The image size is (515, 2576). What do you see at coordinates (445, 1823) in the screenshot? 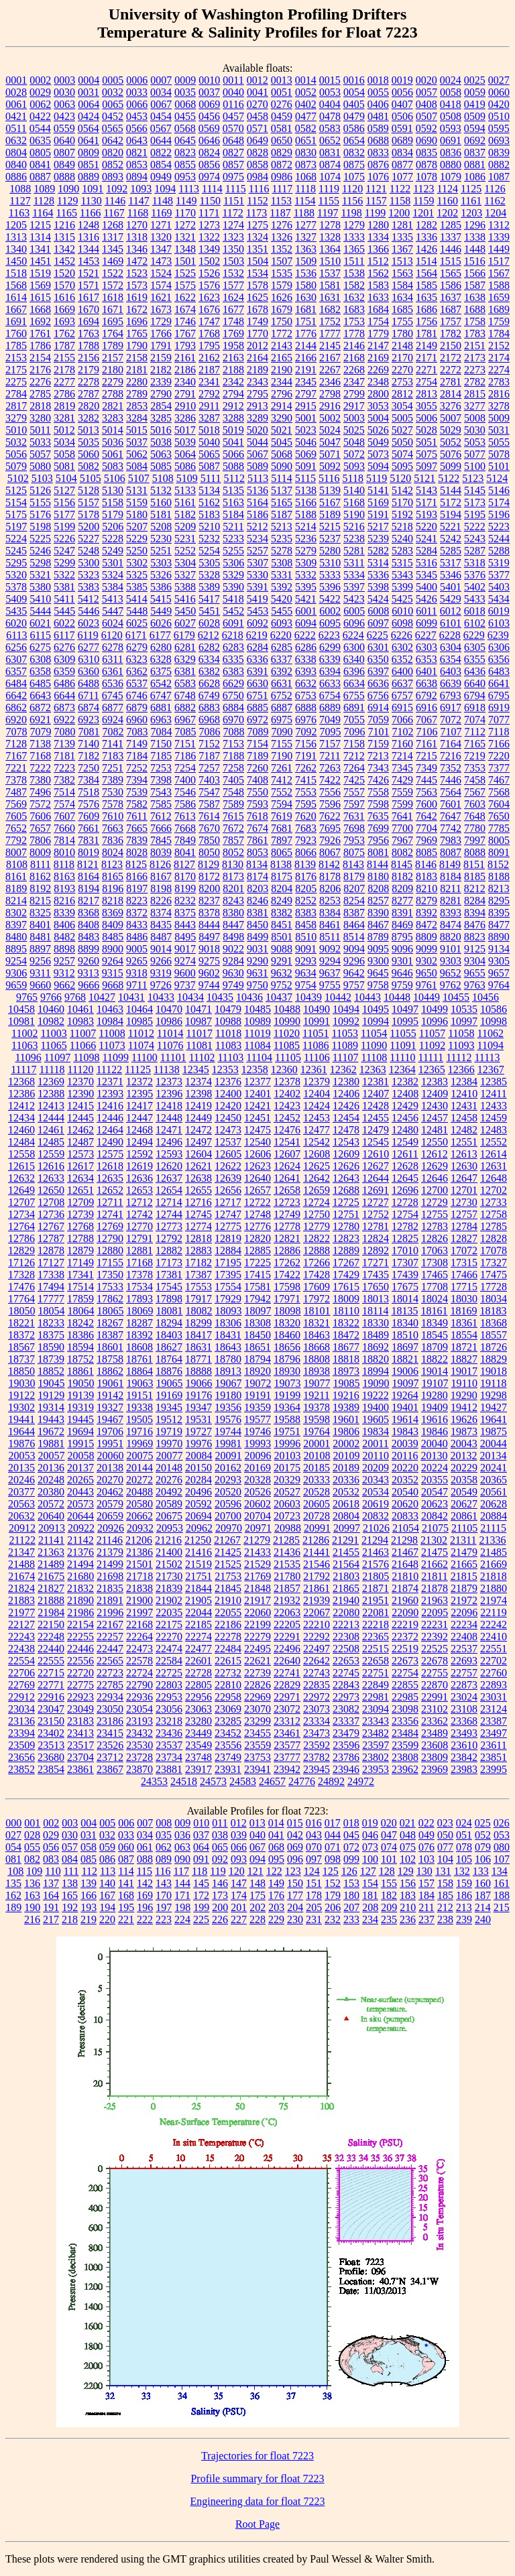
I see `023` at bounding box center [445, 1823].